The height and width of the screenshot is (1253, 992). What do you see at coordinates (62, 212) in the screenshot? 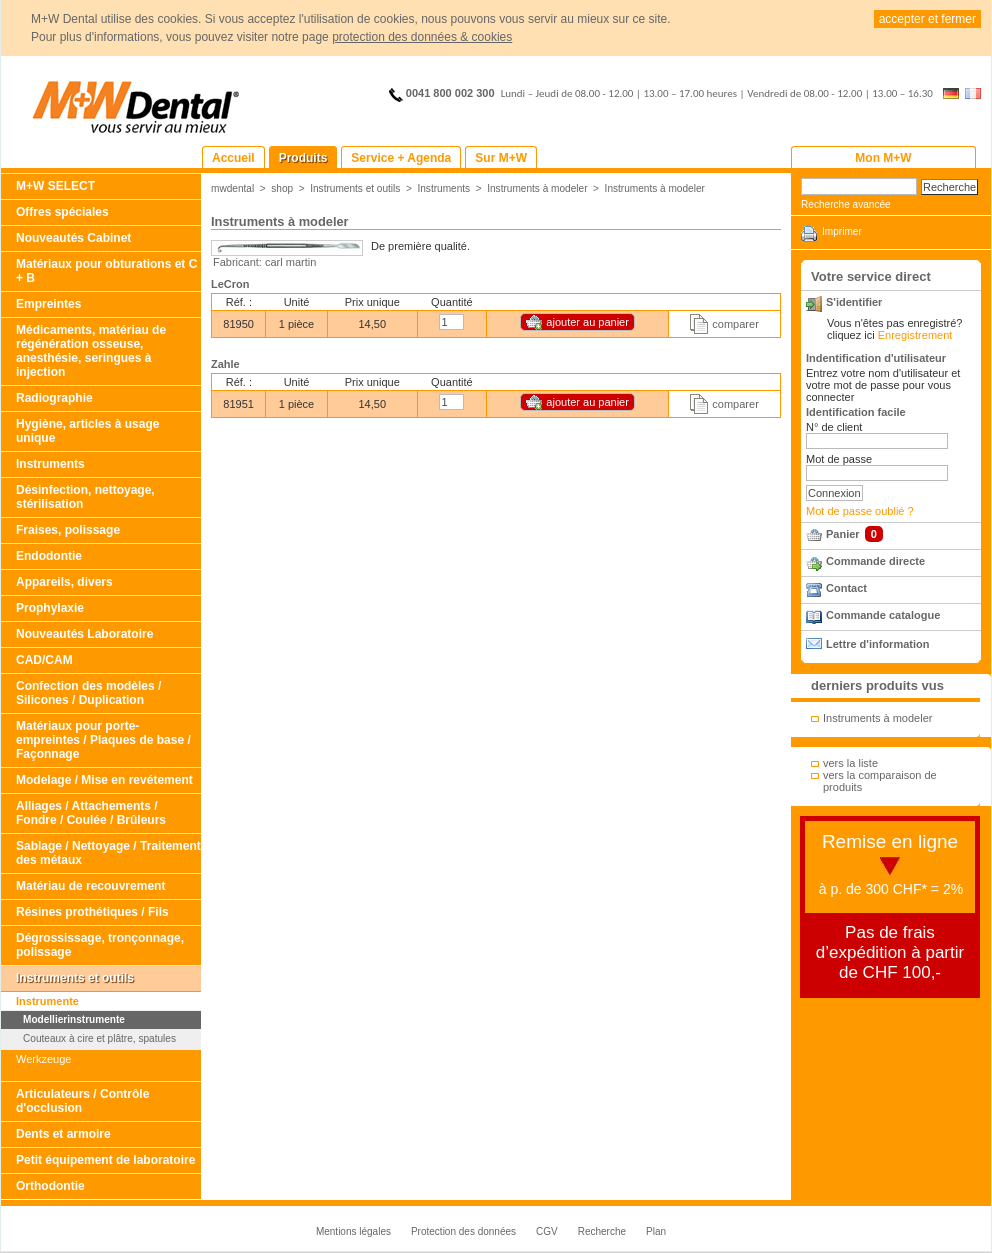
I see `Offres spéciales` at bounding box center [62, 212].